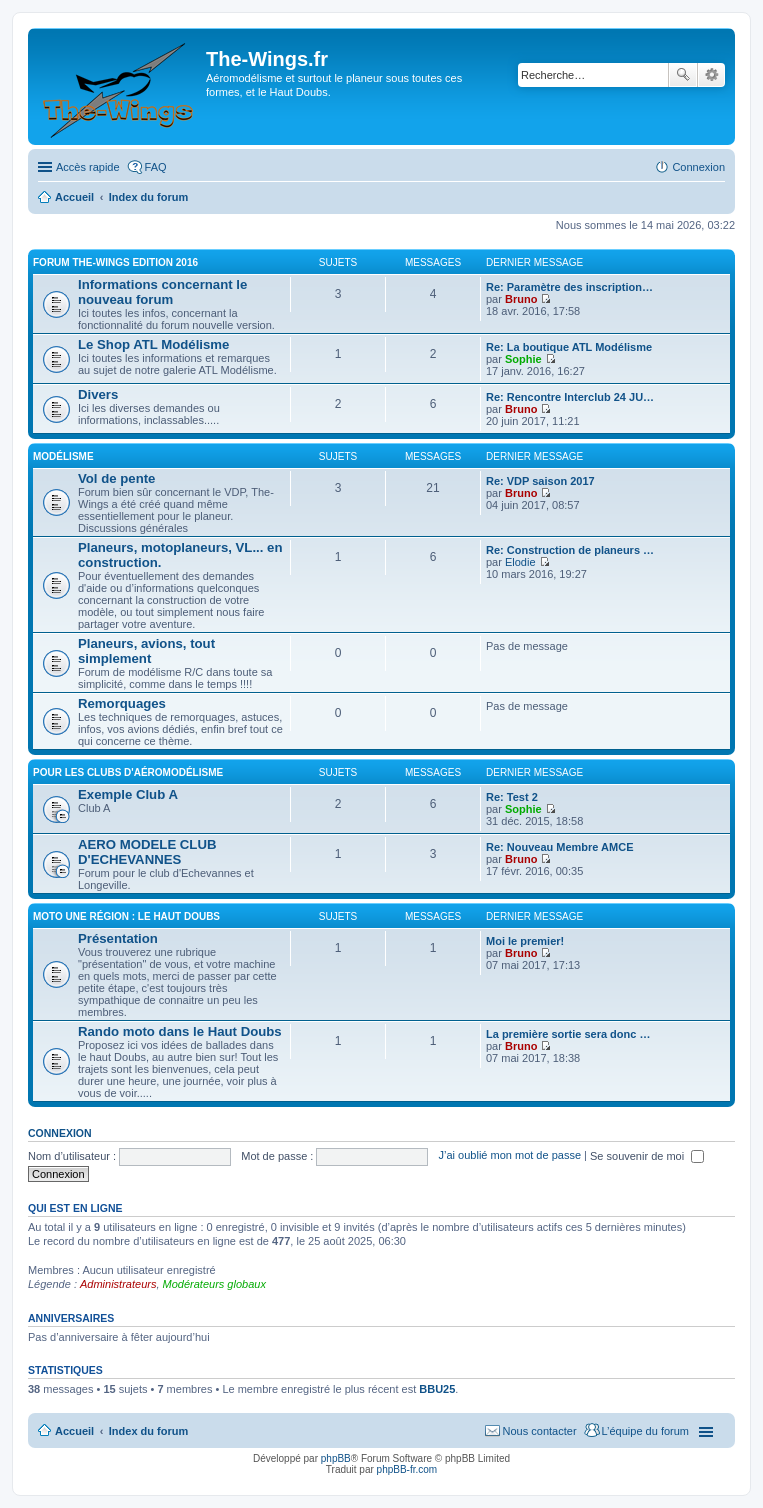 The height and width of the screenshot is (1508, 763). What do you see at coordinates (698, 167) in the screenshot?
I see `Connexion [menuitem]` at bounding box center [698, 167].